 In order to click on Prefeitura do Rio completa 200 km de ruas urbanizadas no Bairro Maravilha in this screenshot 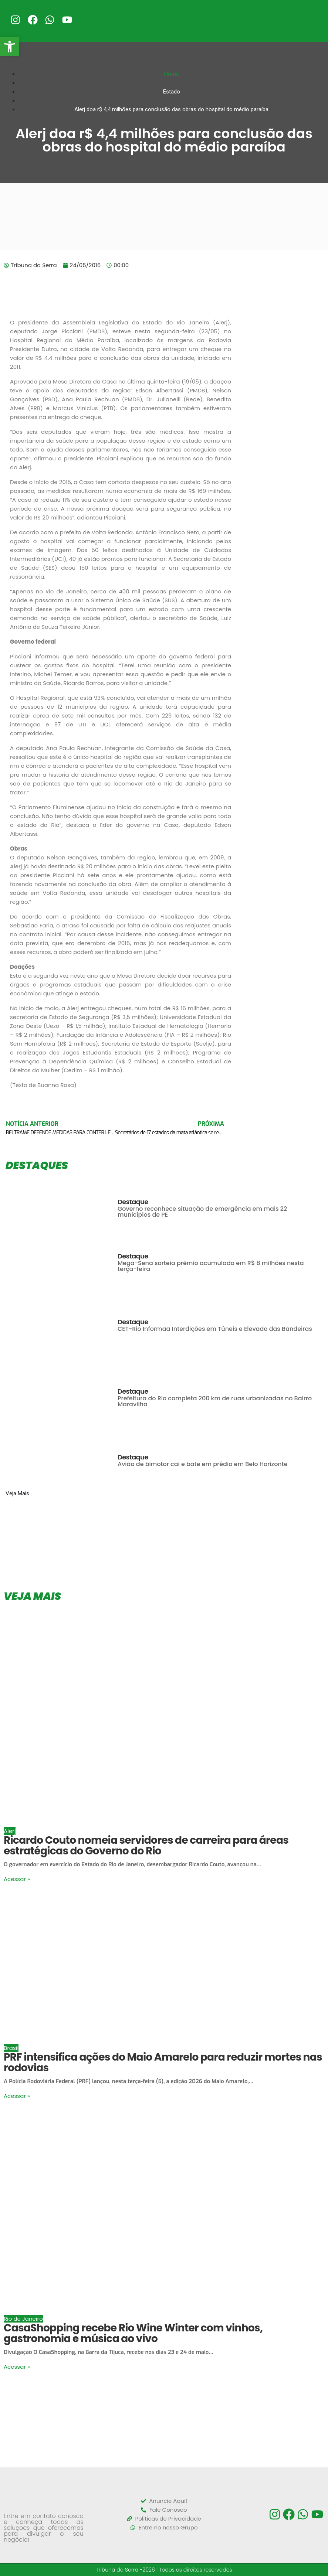, I will do `click(215, 1401)`.